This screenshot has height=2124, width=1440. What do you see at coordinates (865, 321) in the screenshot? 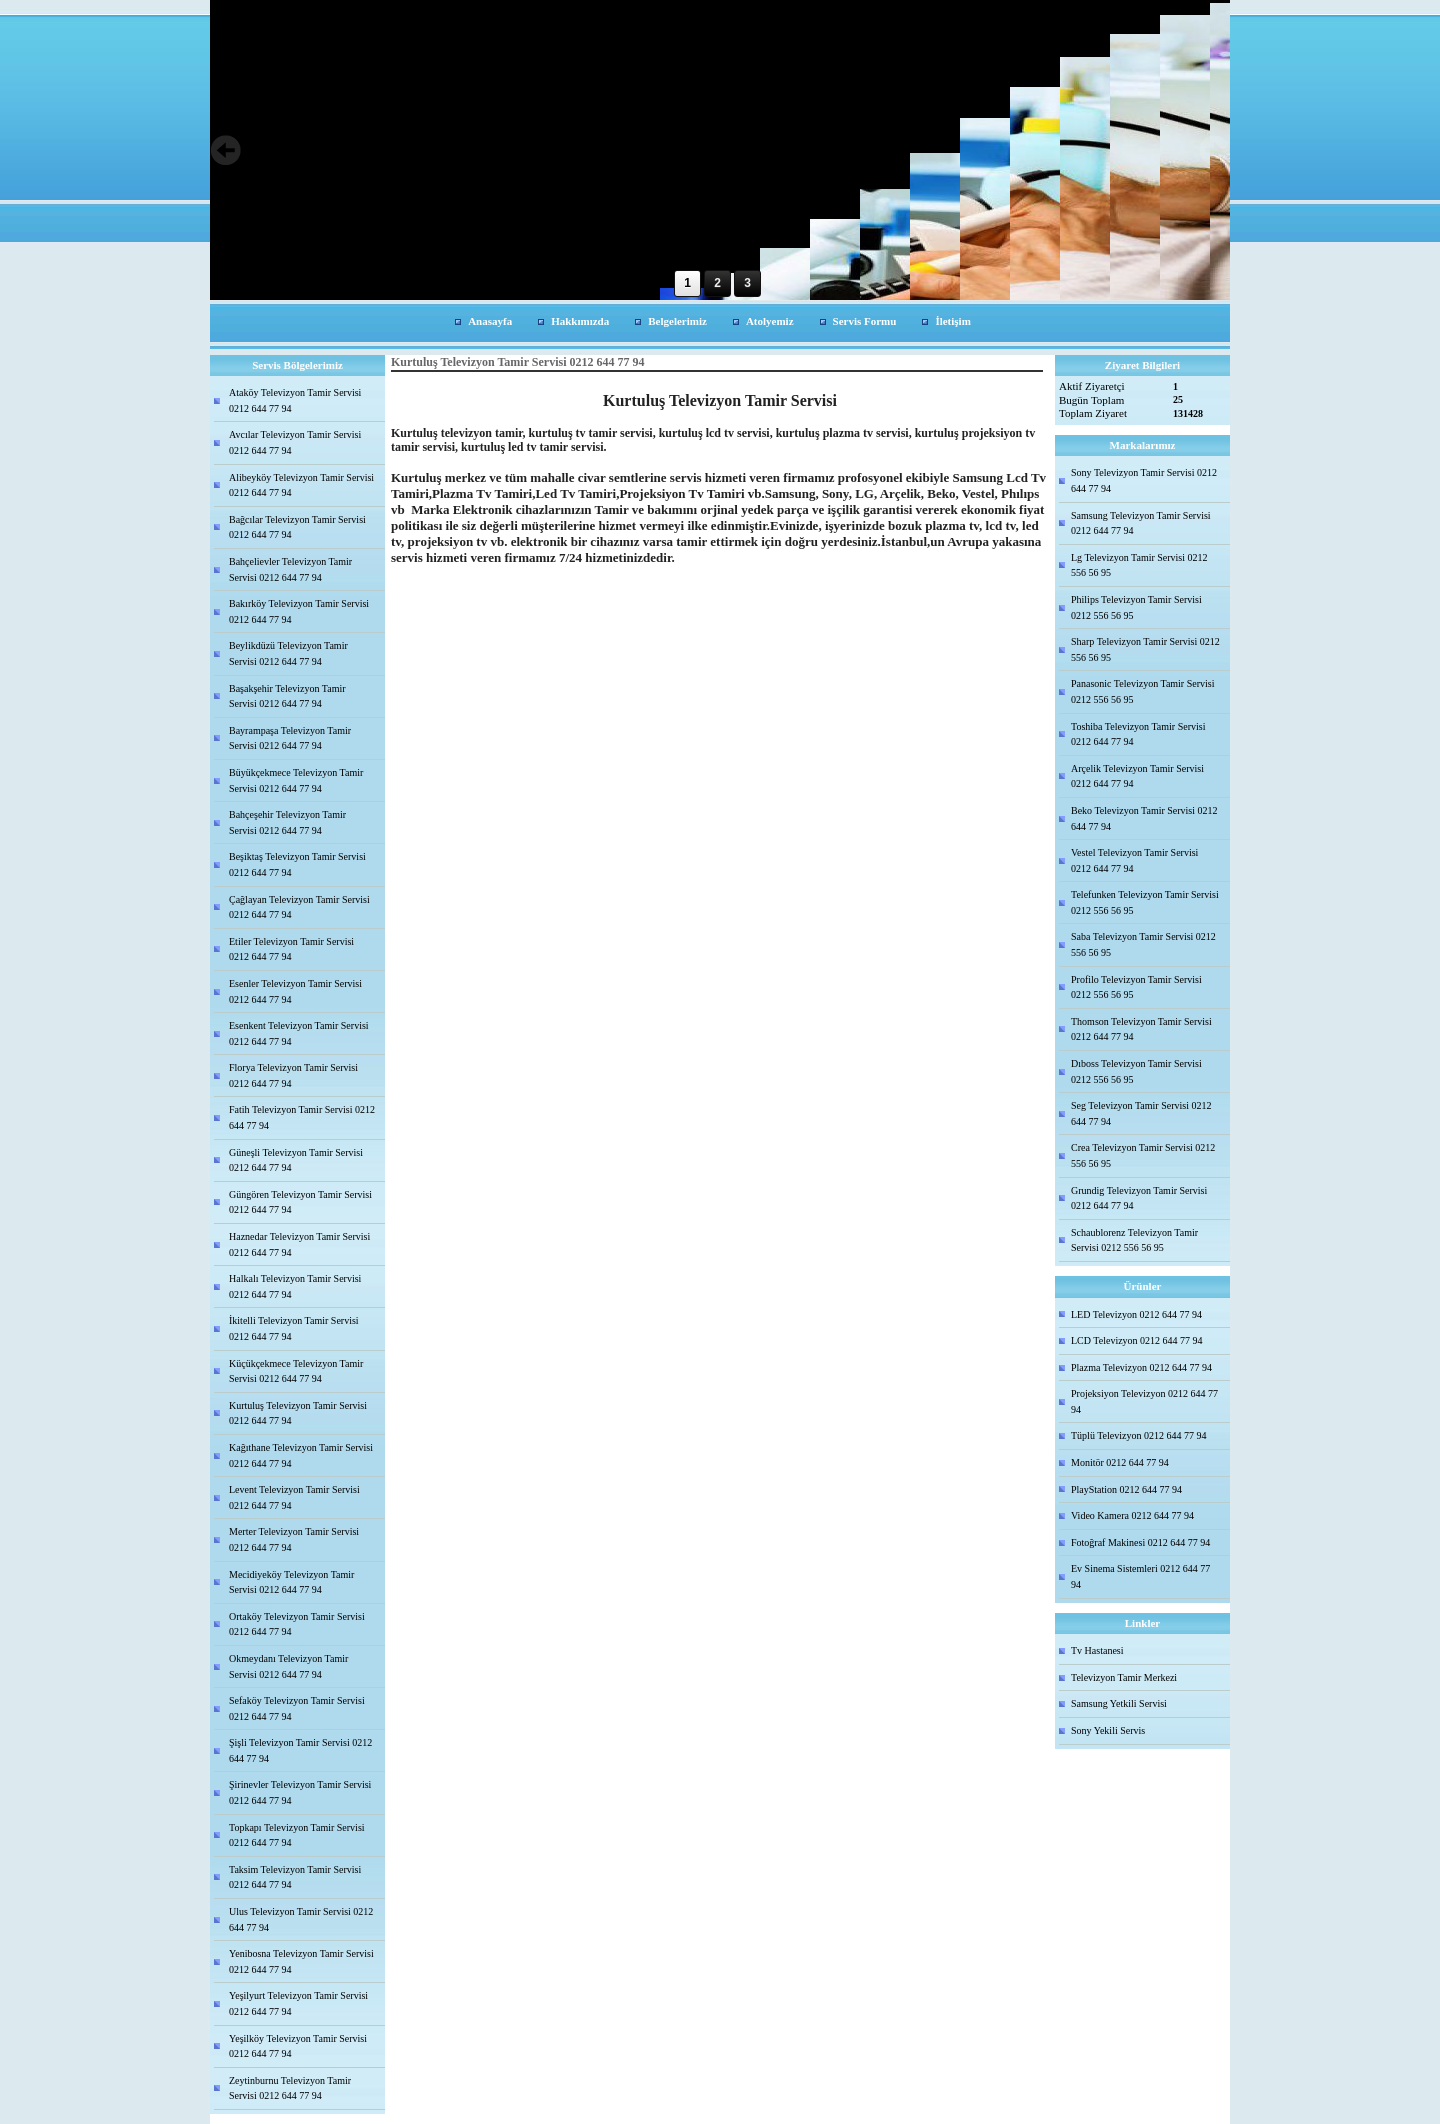
I see `Servis Formu` at bounding box center [865, 321].